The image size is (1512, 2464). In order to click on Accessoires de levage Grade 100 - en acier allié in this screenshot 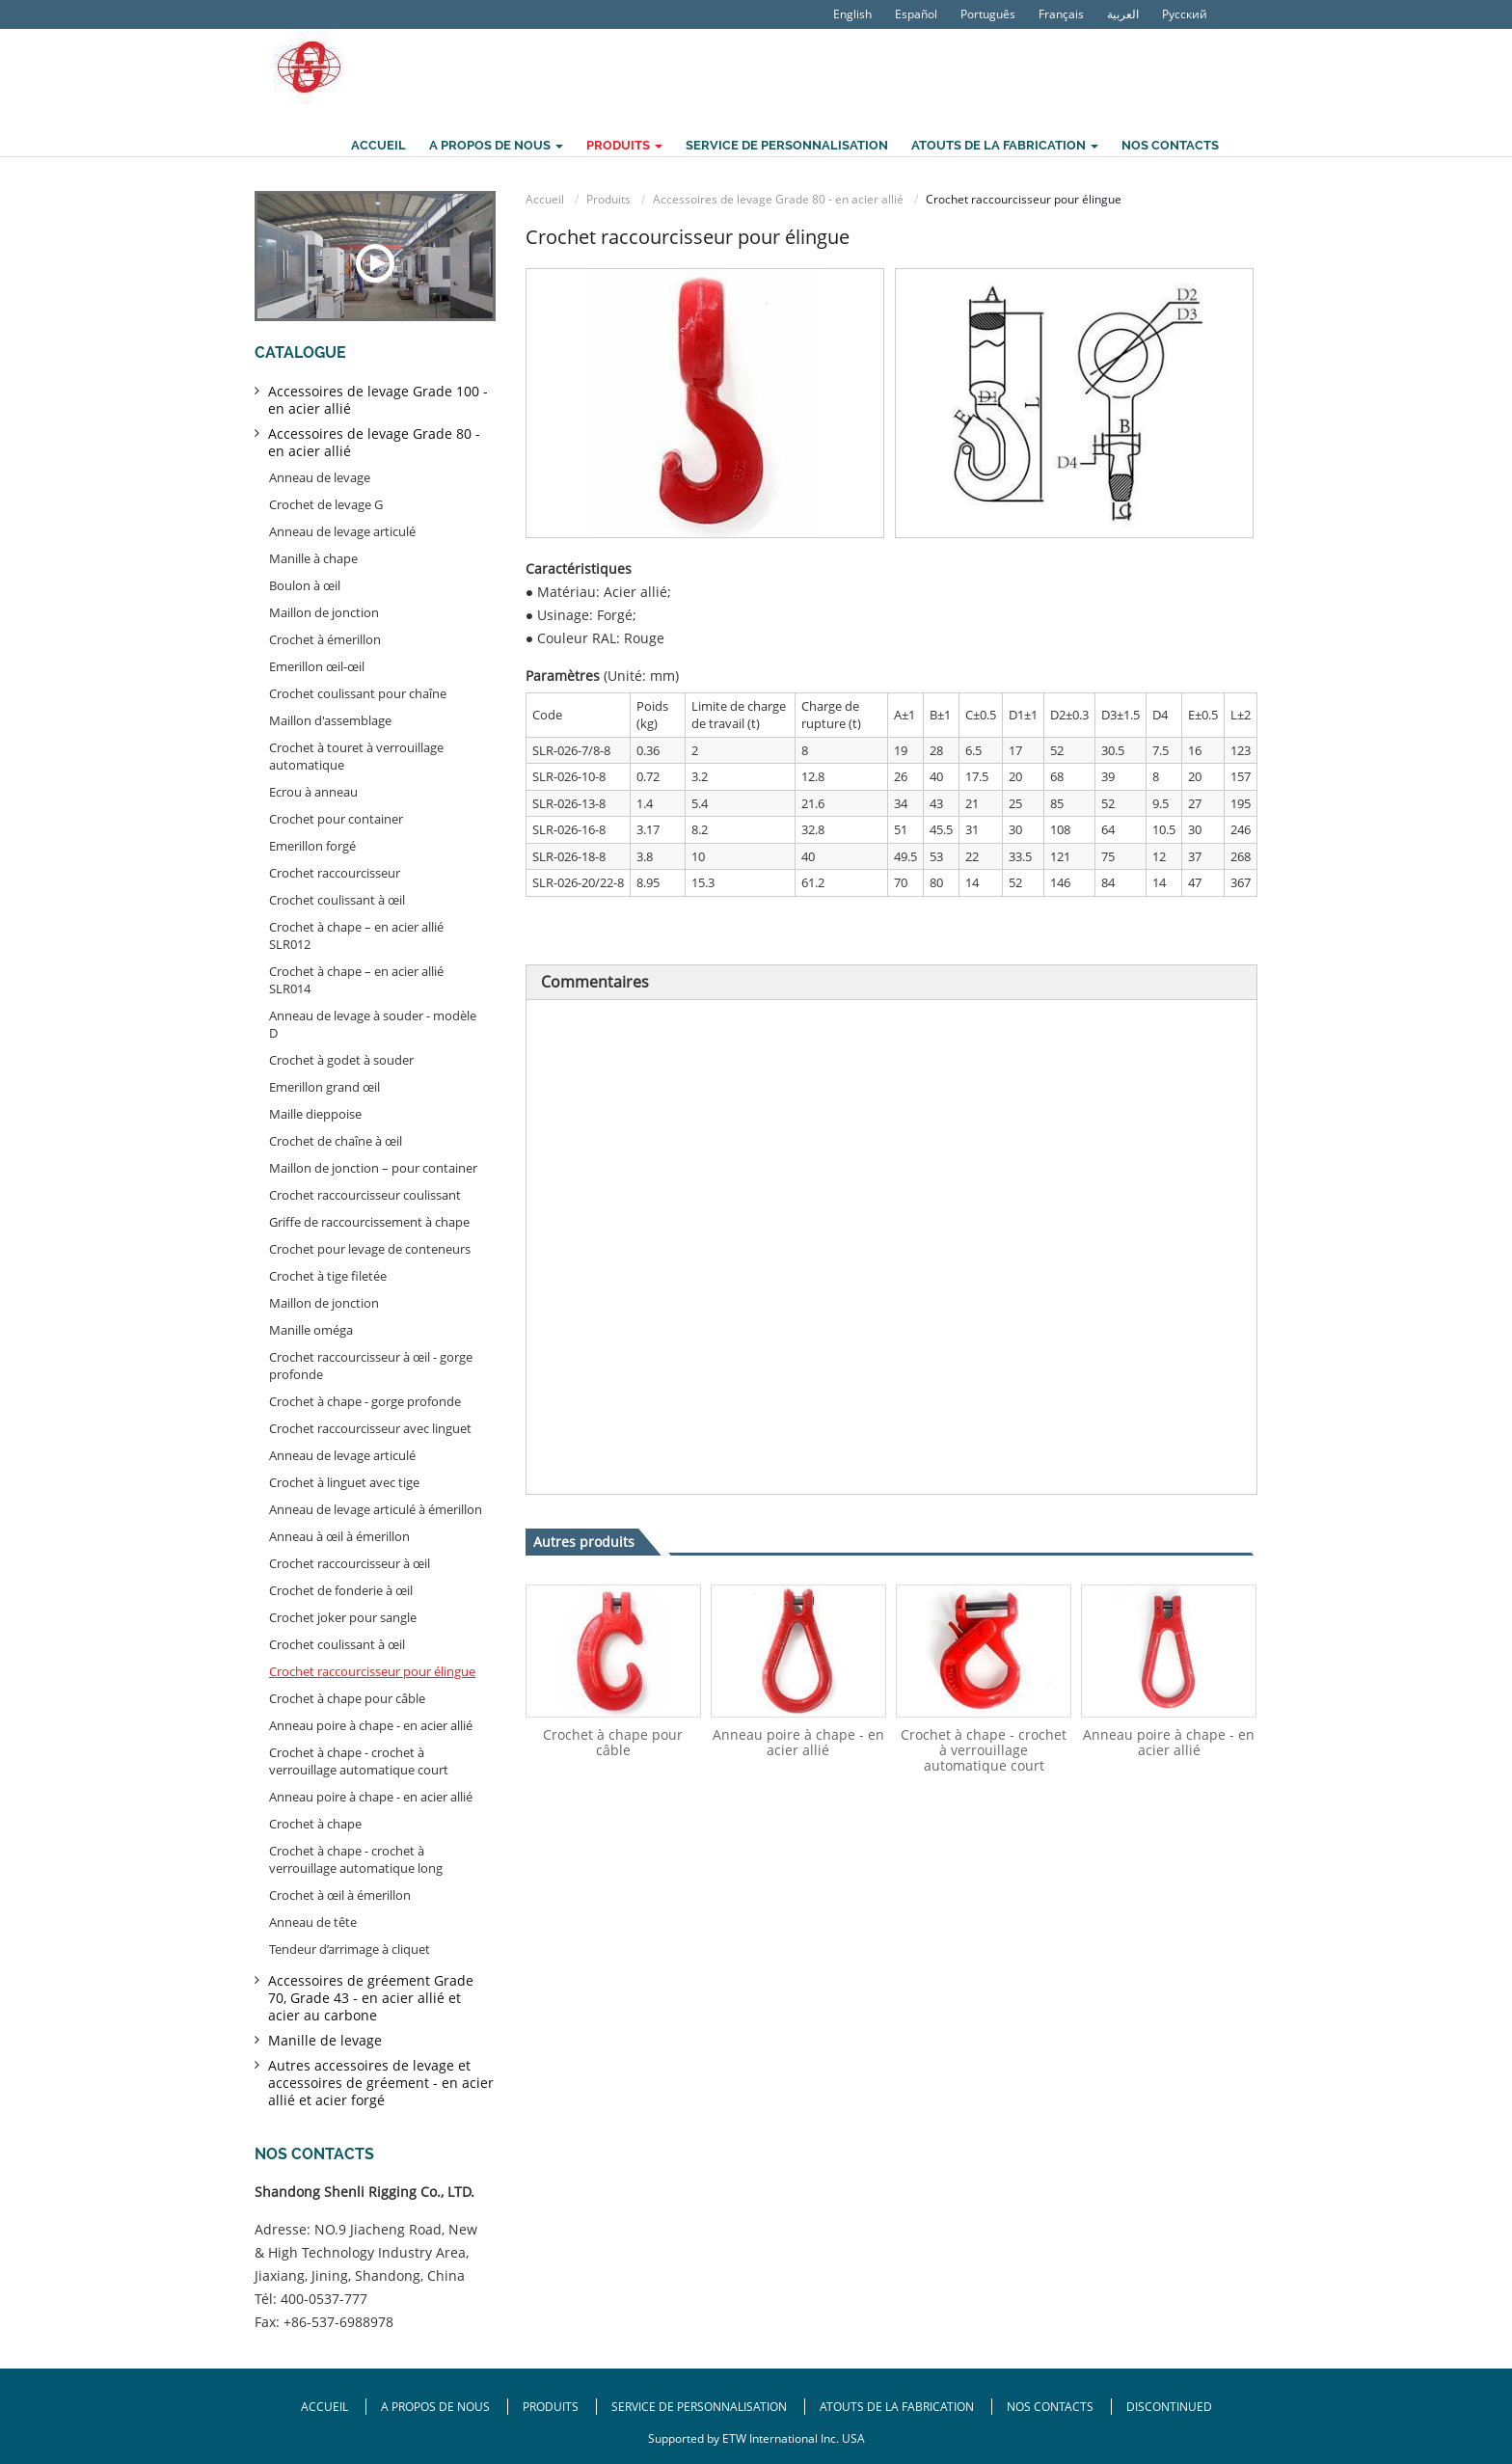, I will do `click(378, 400)`.